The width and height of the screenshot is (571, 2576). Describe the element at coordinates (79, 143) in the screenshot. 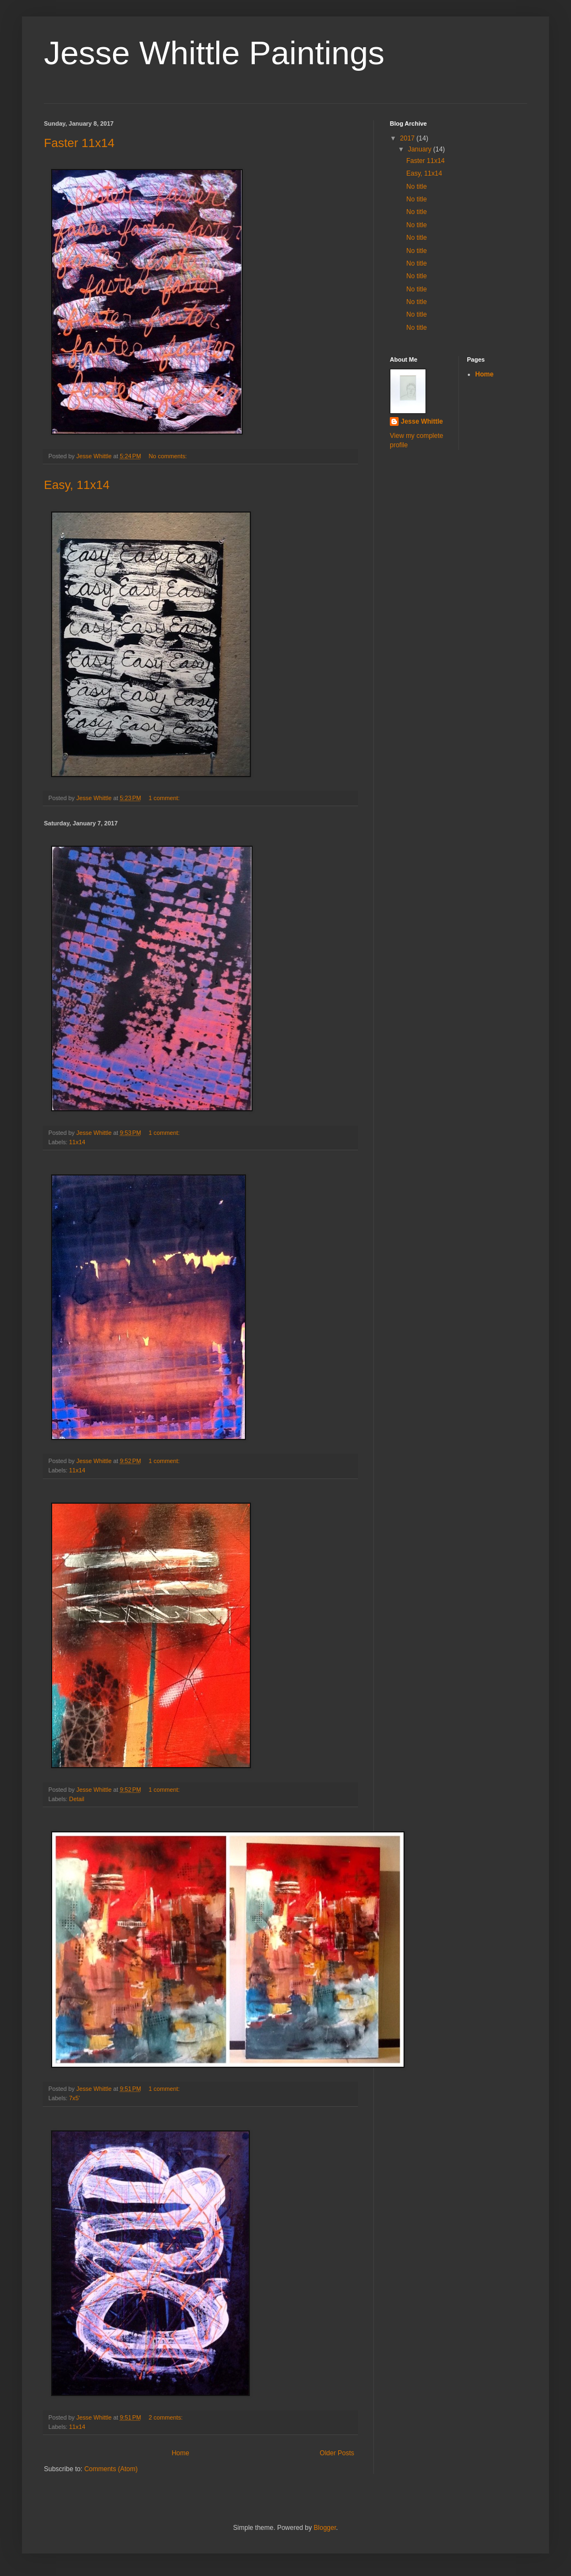

I see `Faster 11x14` at that location.